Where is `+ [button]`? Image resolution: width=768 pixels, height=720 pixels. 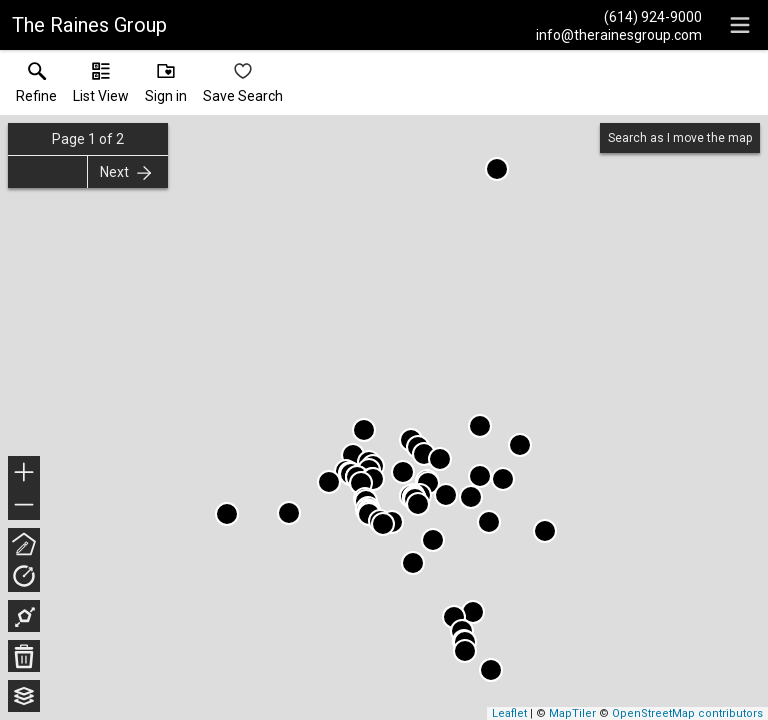
+ [button] is located at coordinates (24, 474).